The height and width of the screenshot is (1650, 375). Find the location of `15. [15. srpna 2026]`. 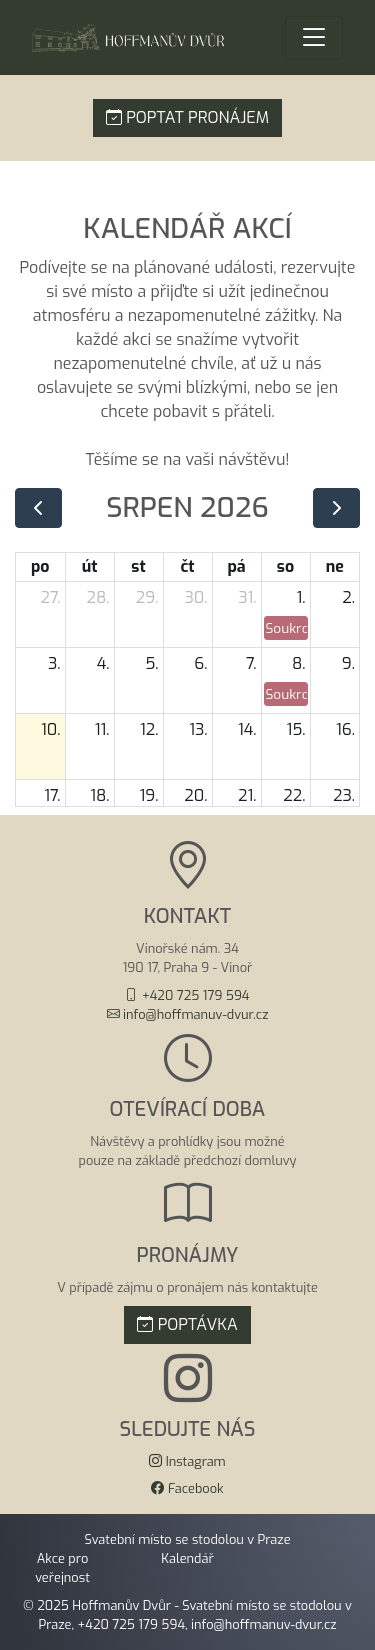

15. [15. srpna 2026] is located at coordinates (295, 729).